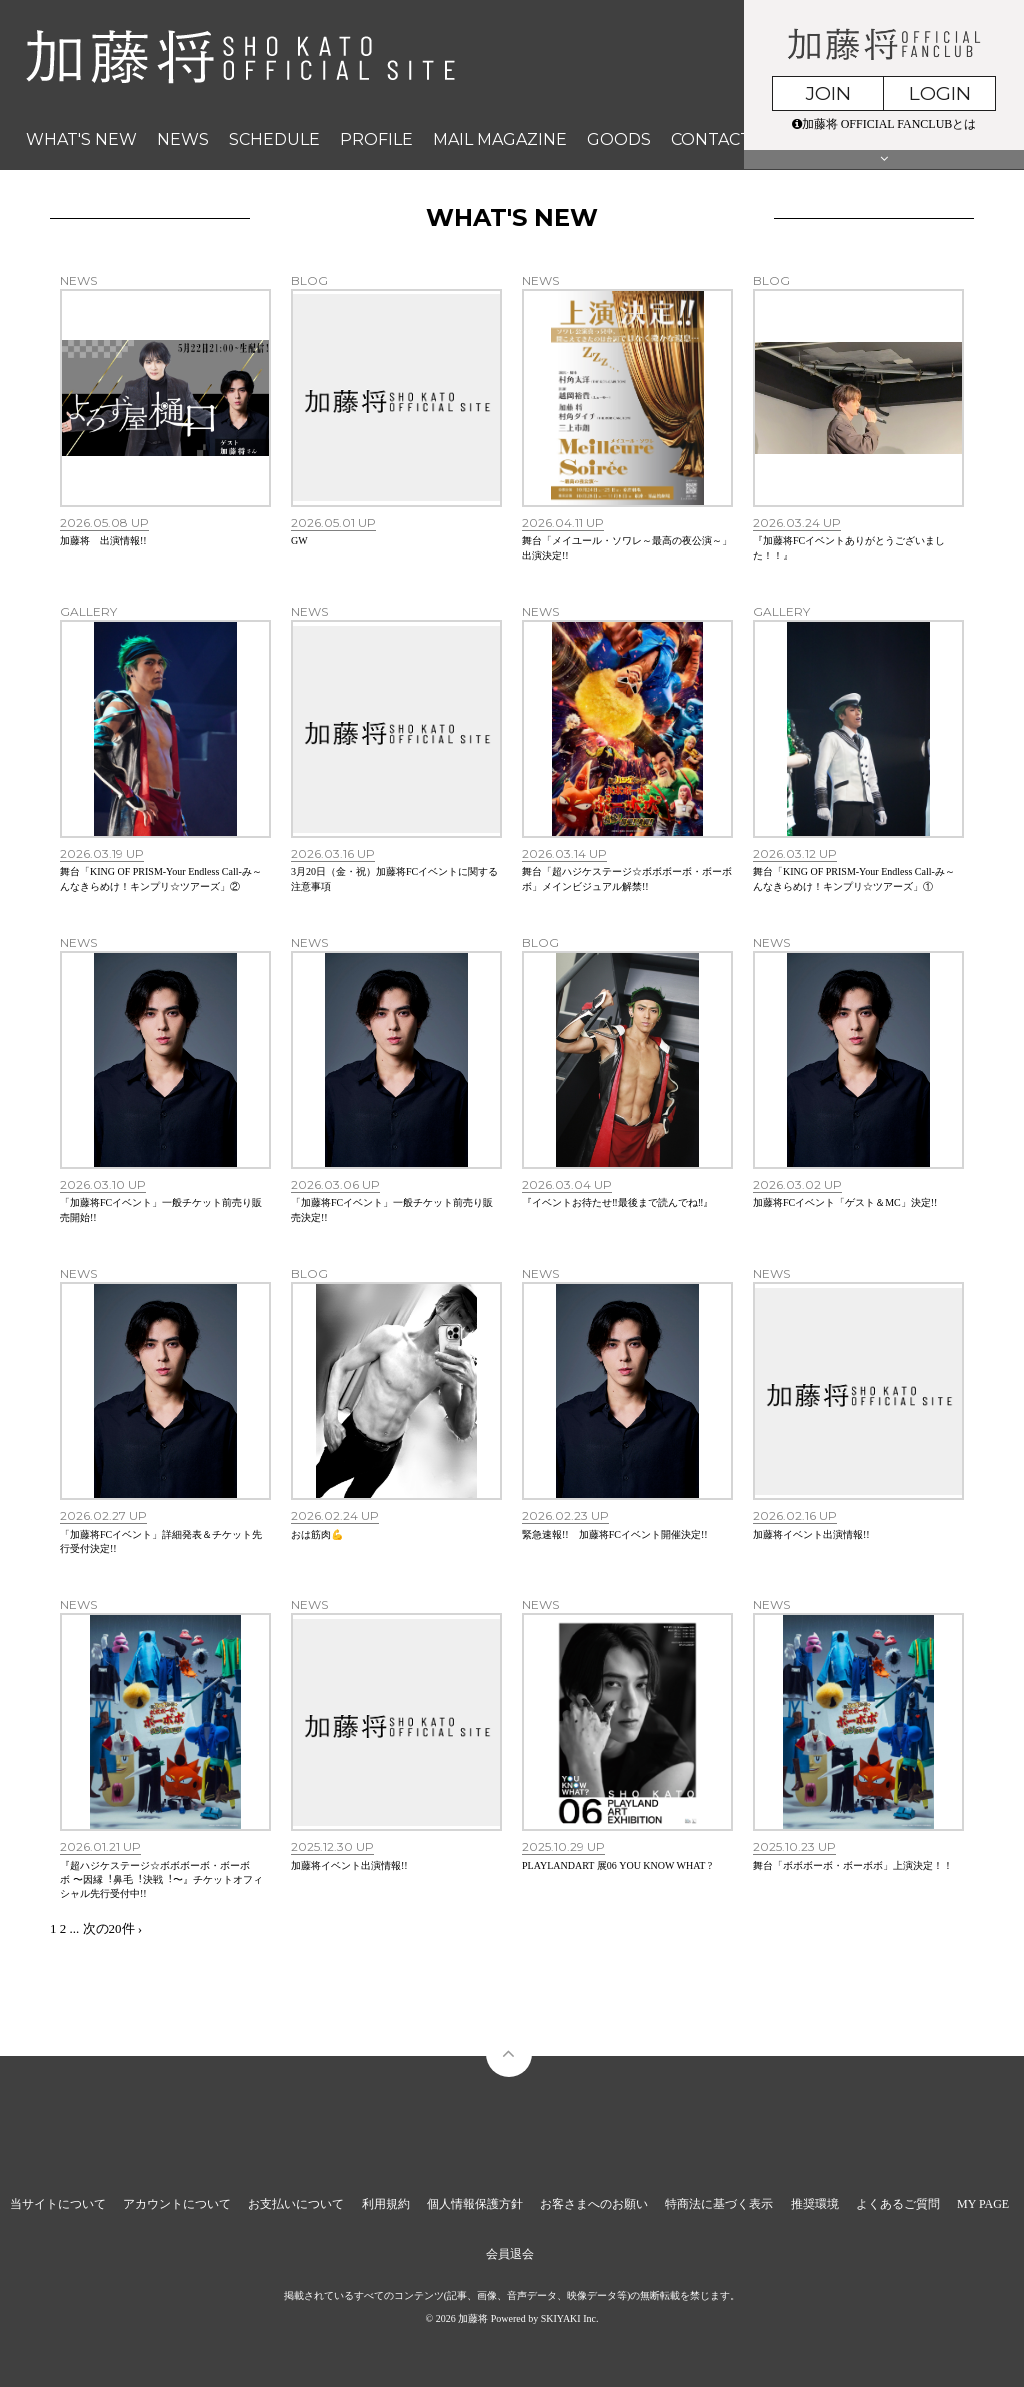  I want to click on MAIL MAGAZINE, so click(500, 139).